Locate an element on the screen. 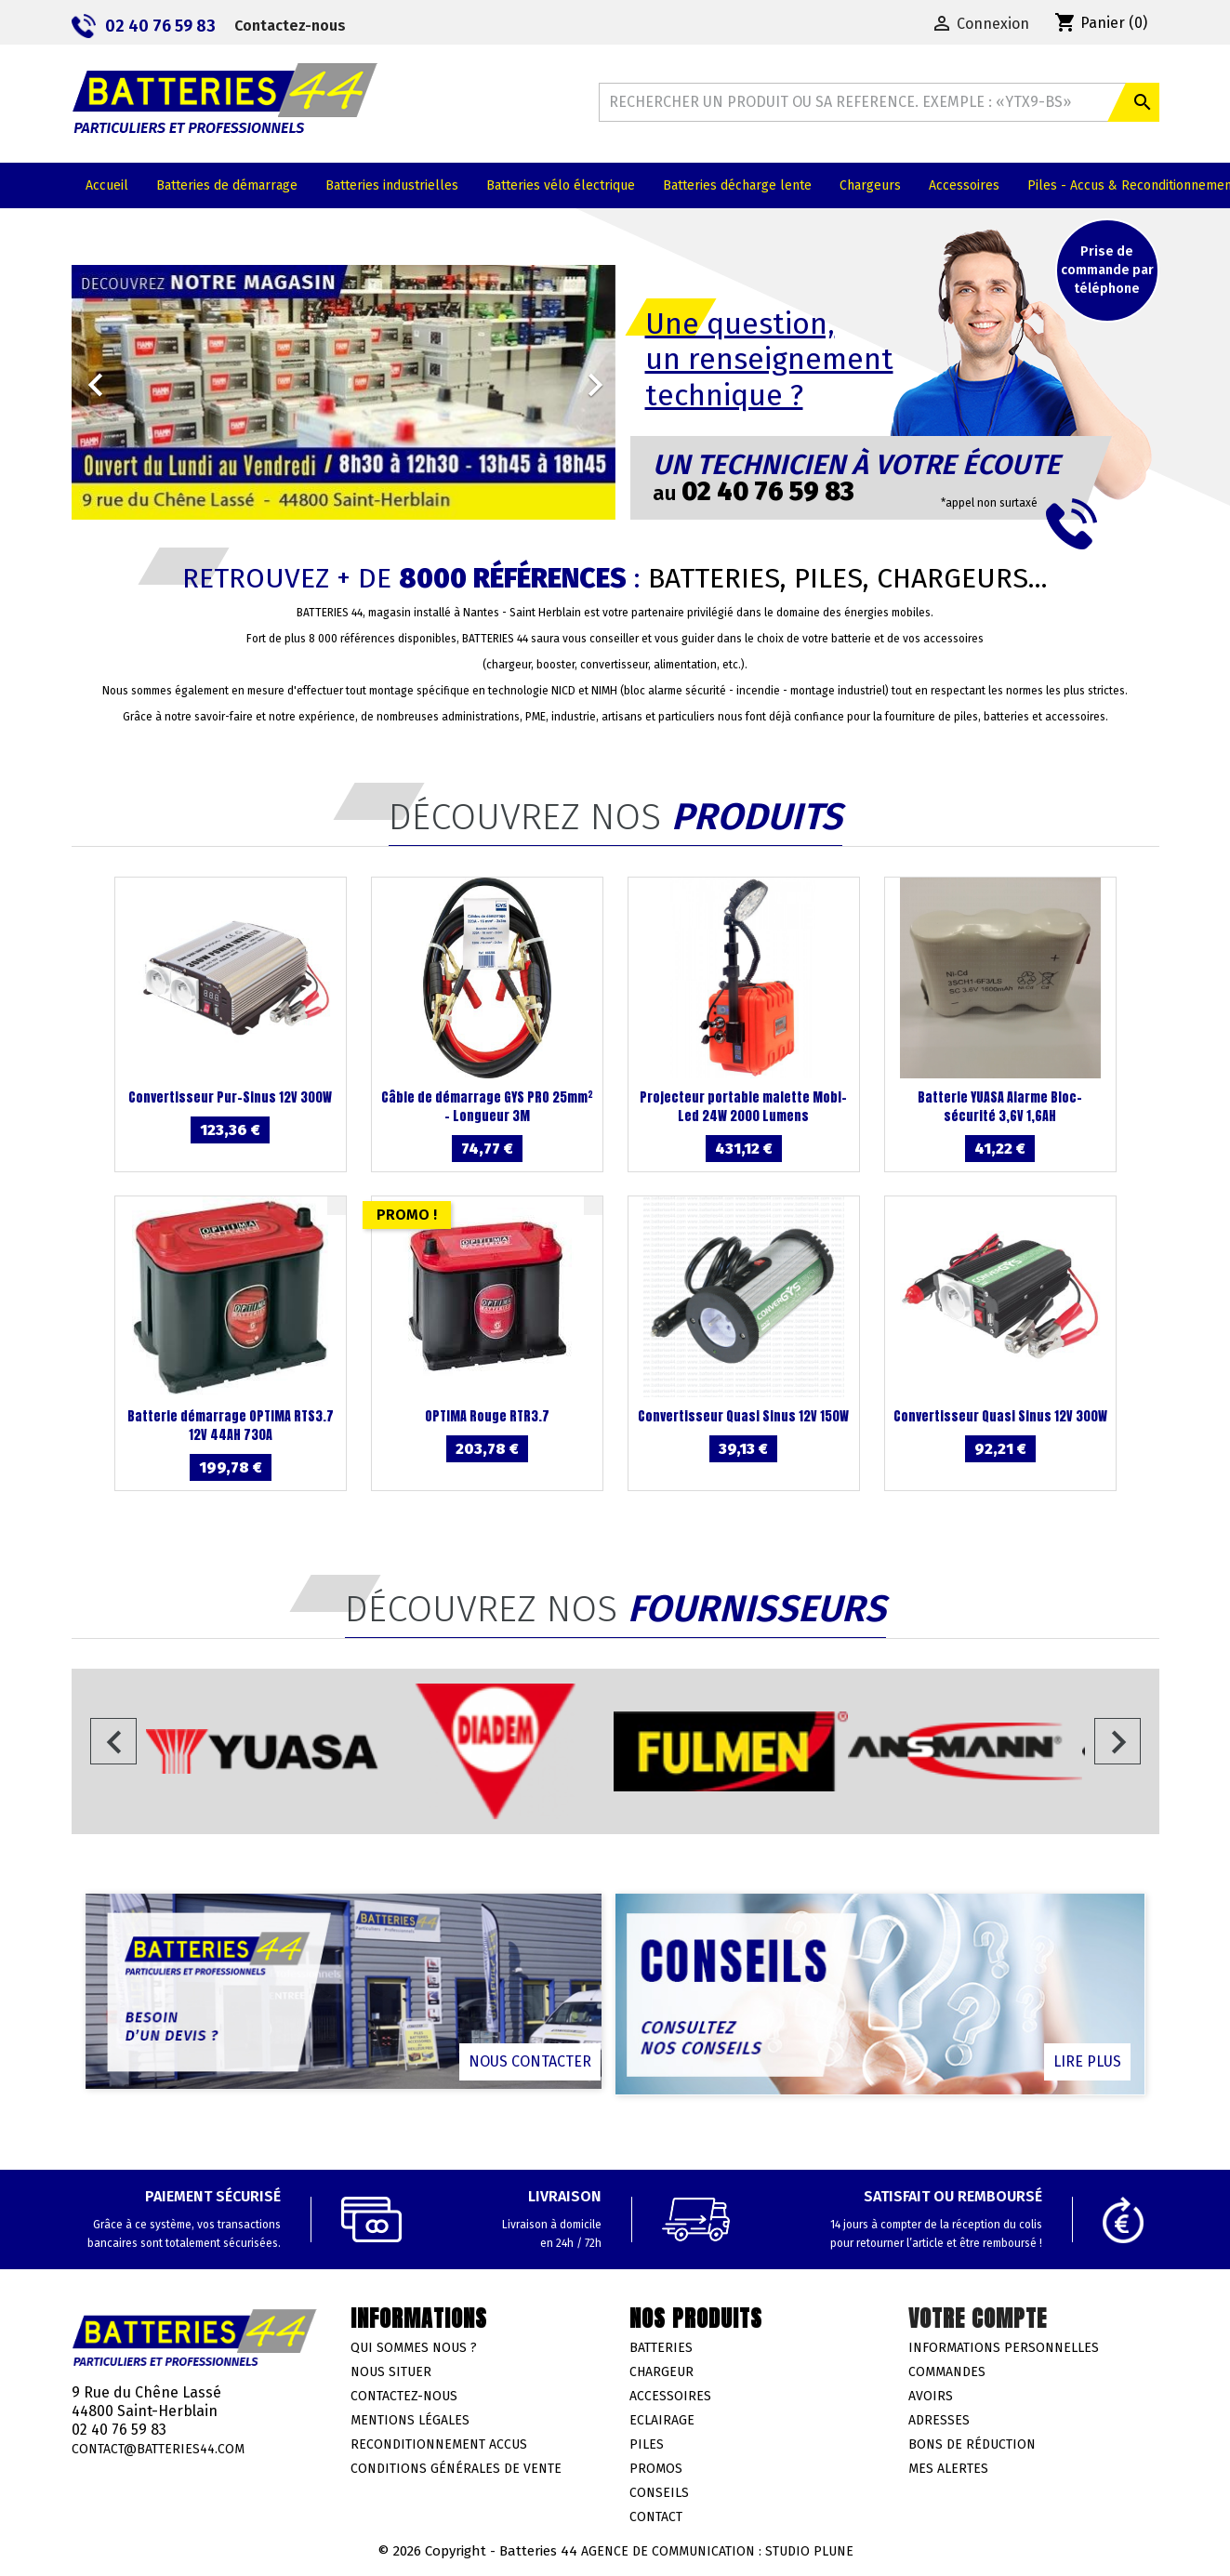 The image size is (1230, 2576). Batterie YUASA Alarme Bloc-sécurité 3,6V 1,6AH is located at coordinates (1000, 1107).